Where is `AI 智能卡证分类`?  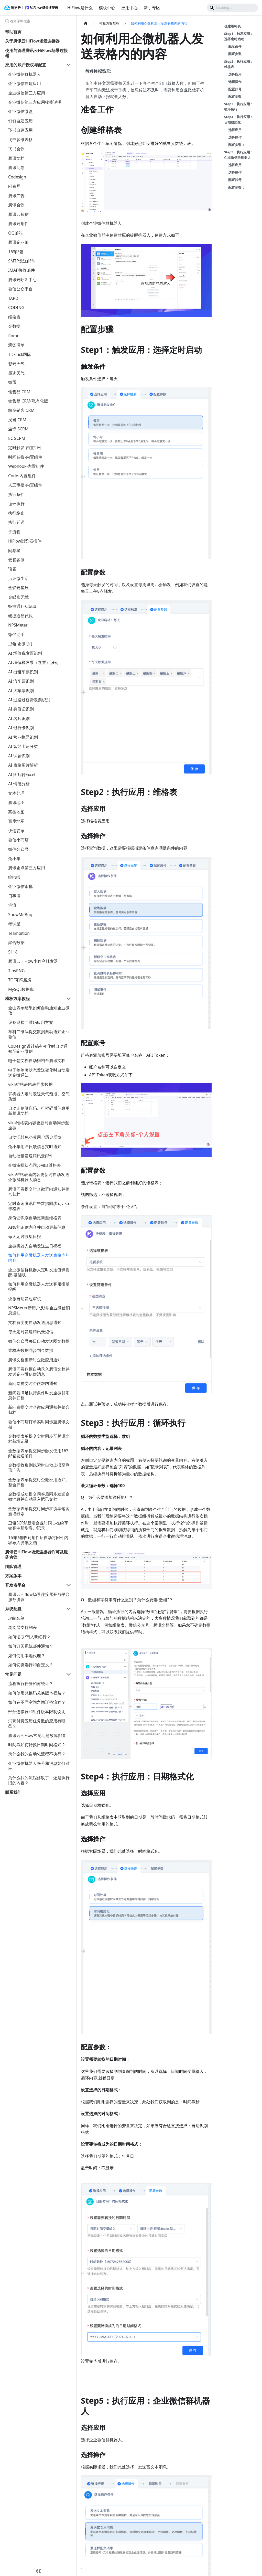
AI 智能卡证分类 is located at coordinates (23, 746).